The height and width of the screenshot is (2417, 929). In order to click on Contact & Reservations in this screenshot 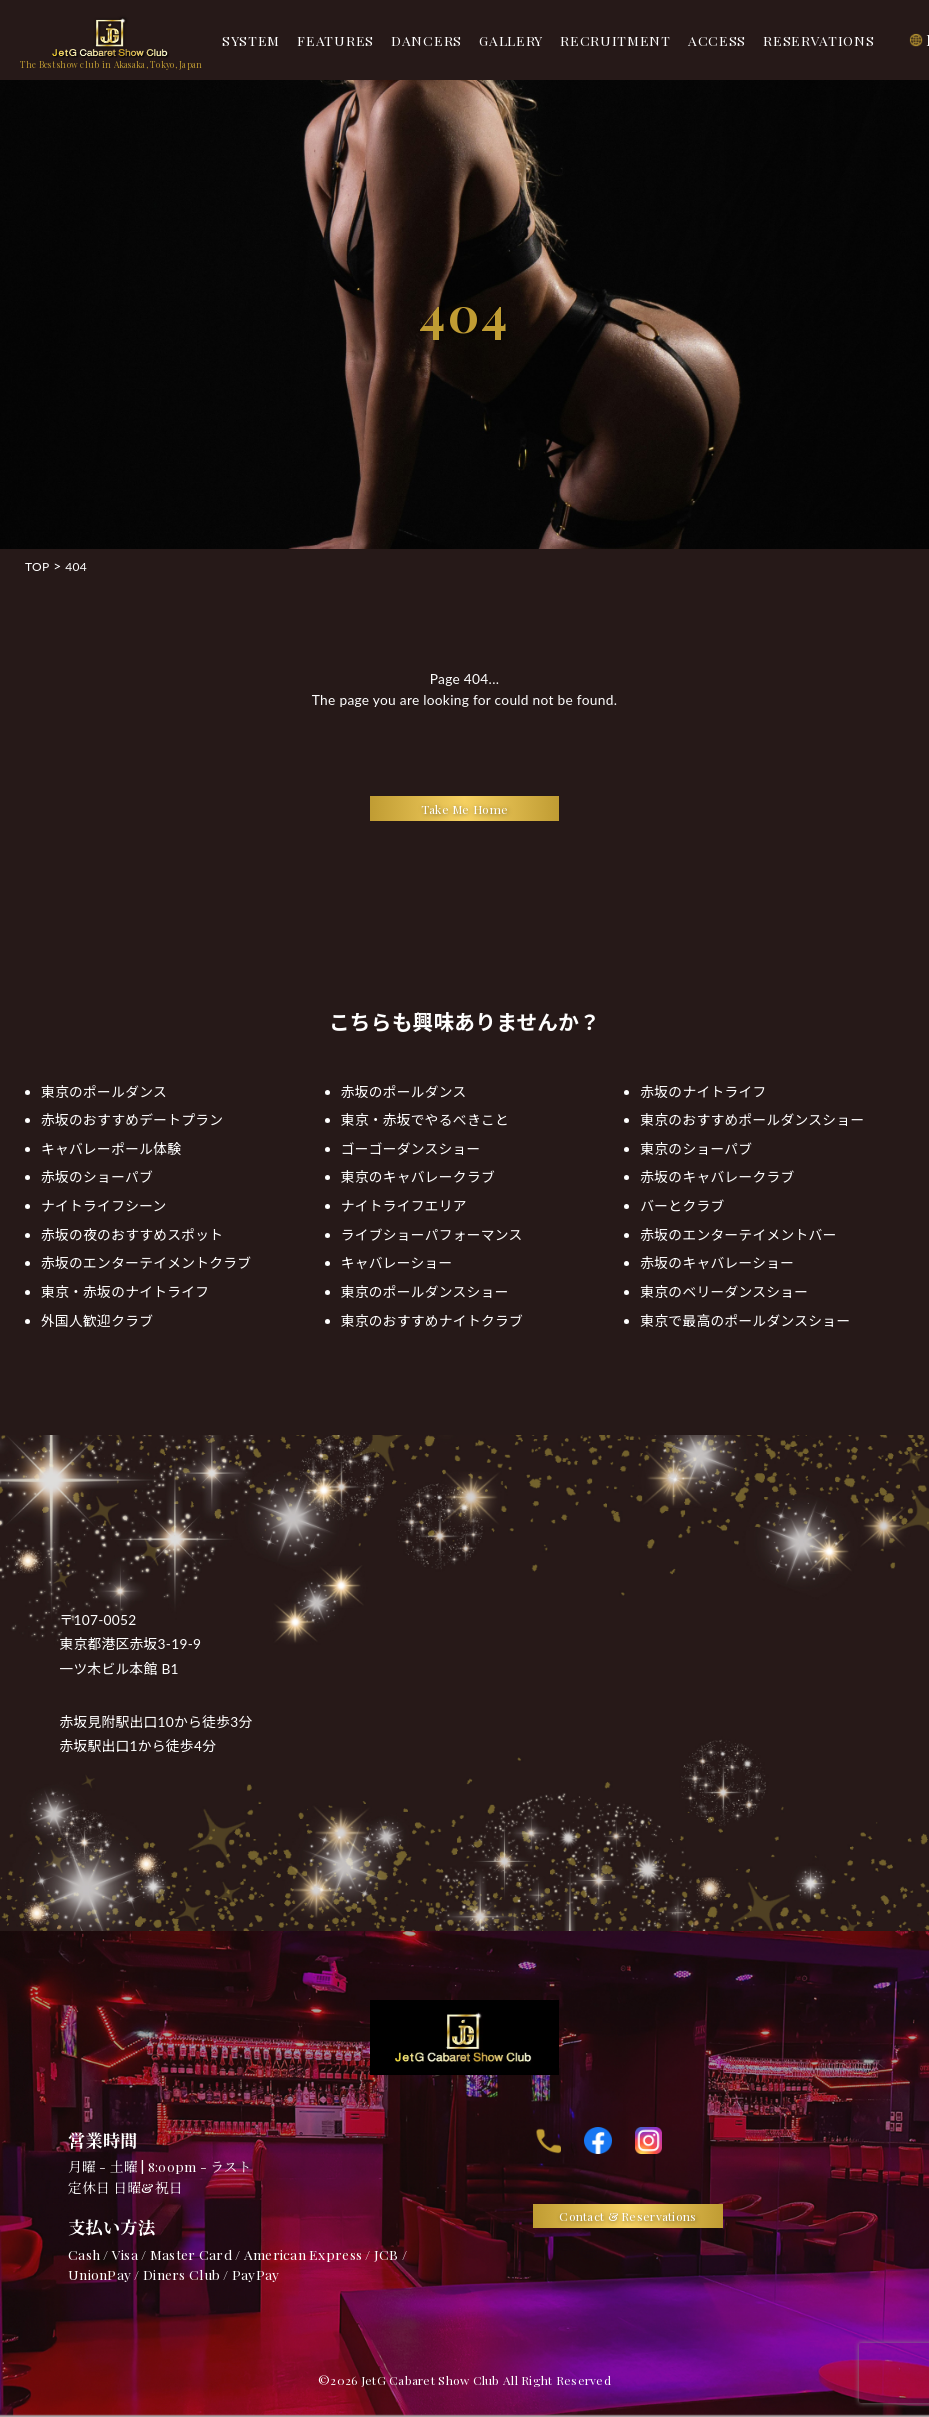, I will do `click(627, 2216)`.